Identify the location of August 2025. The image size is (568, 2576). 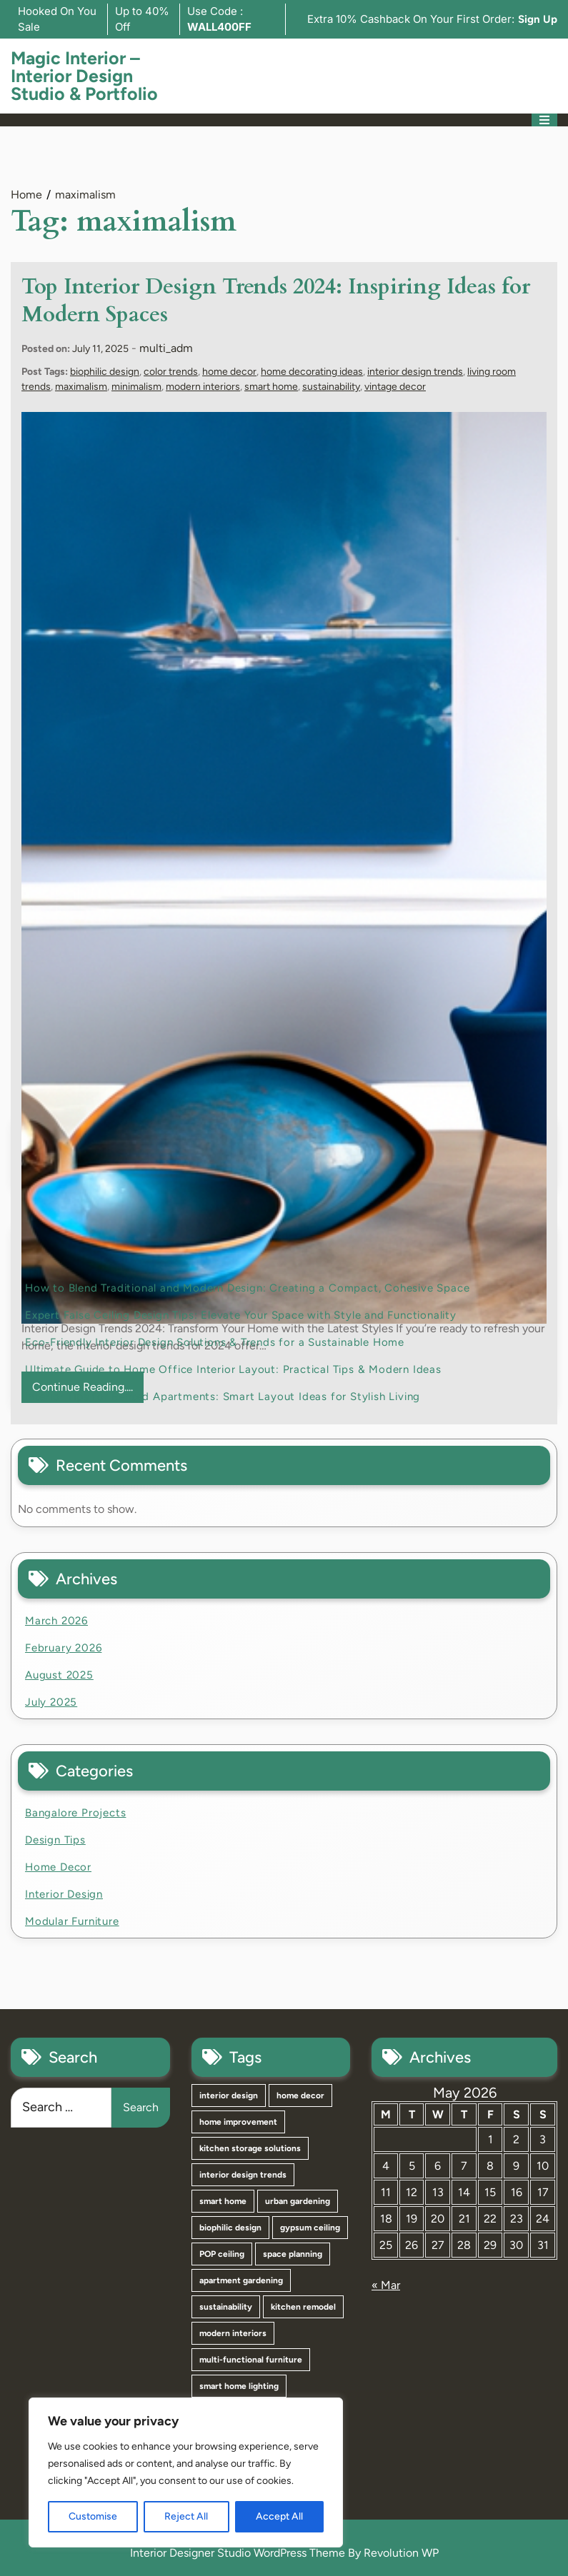
(59, 1675).